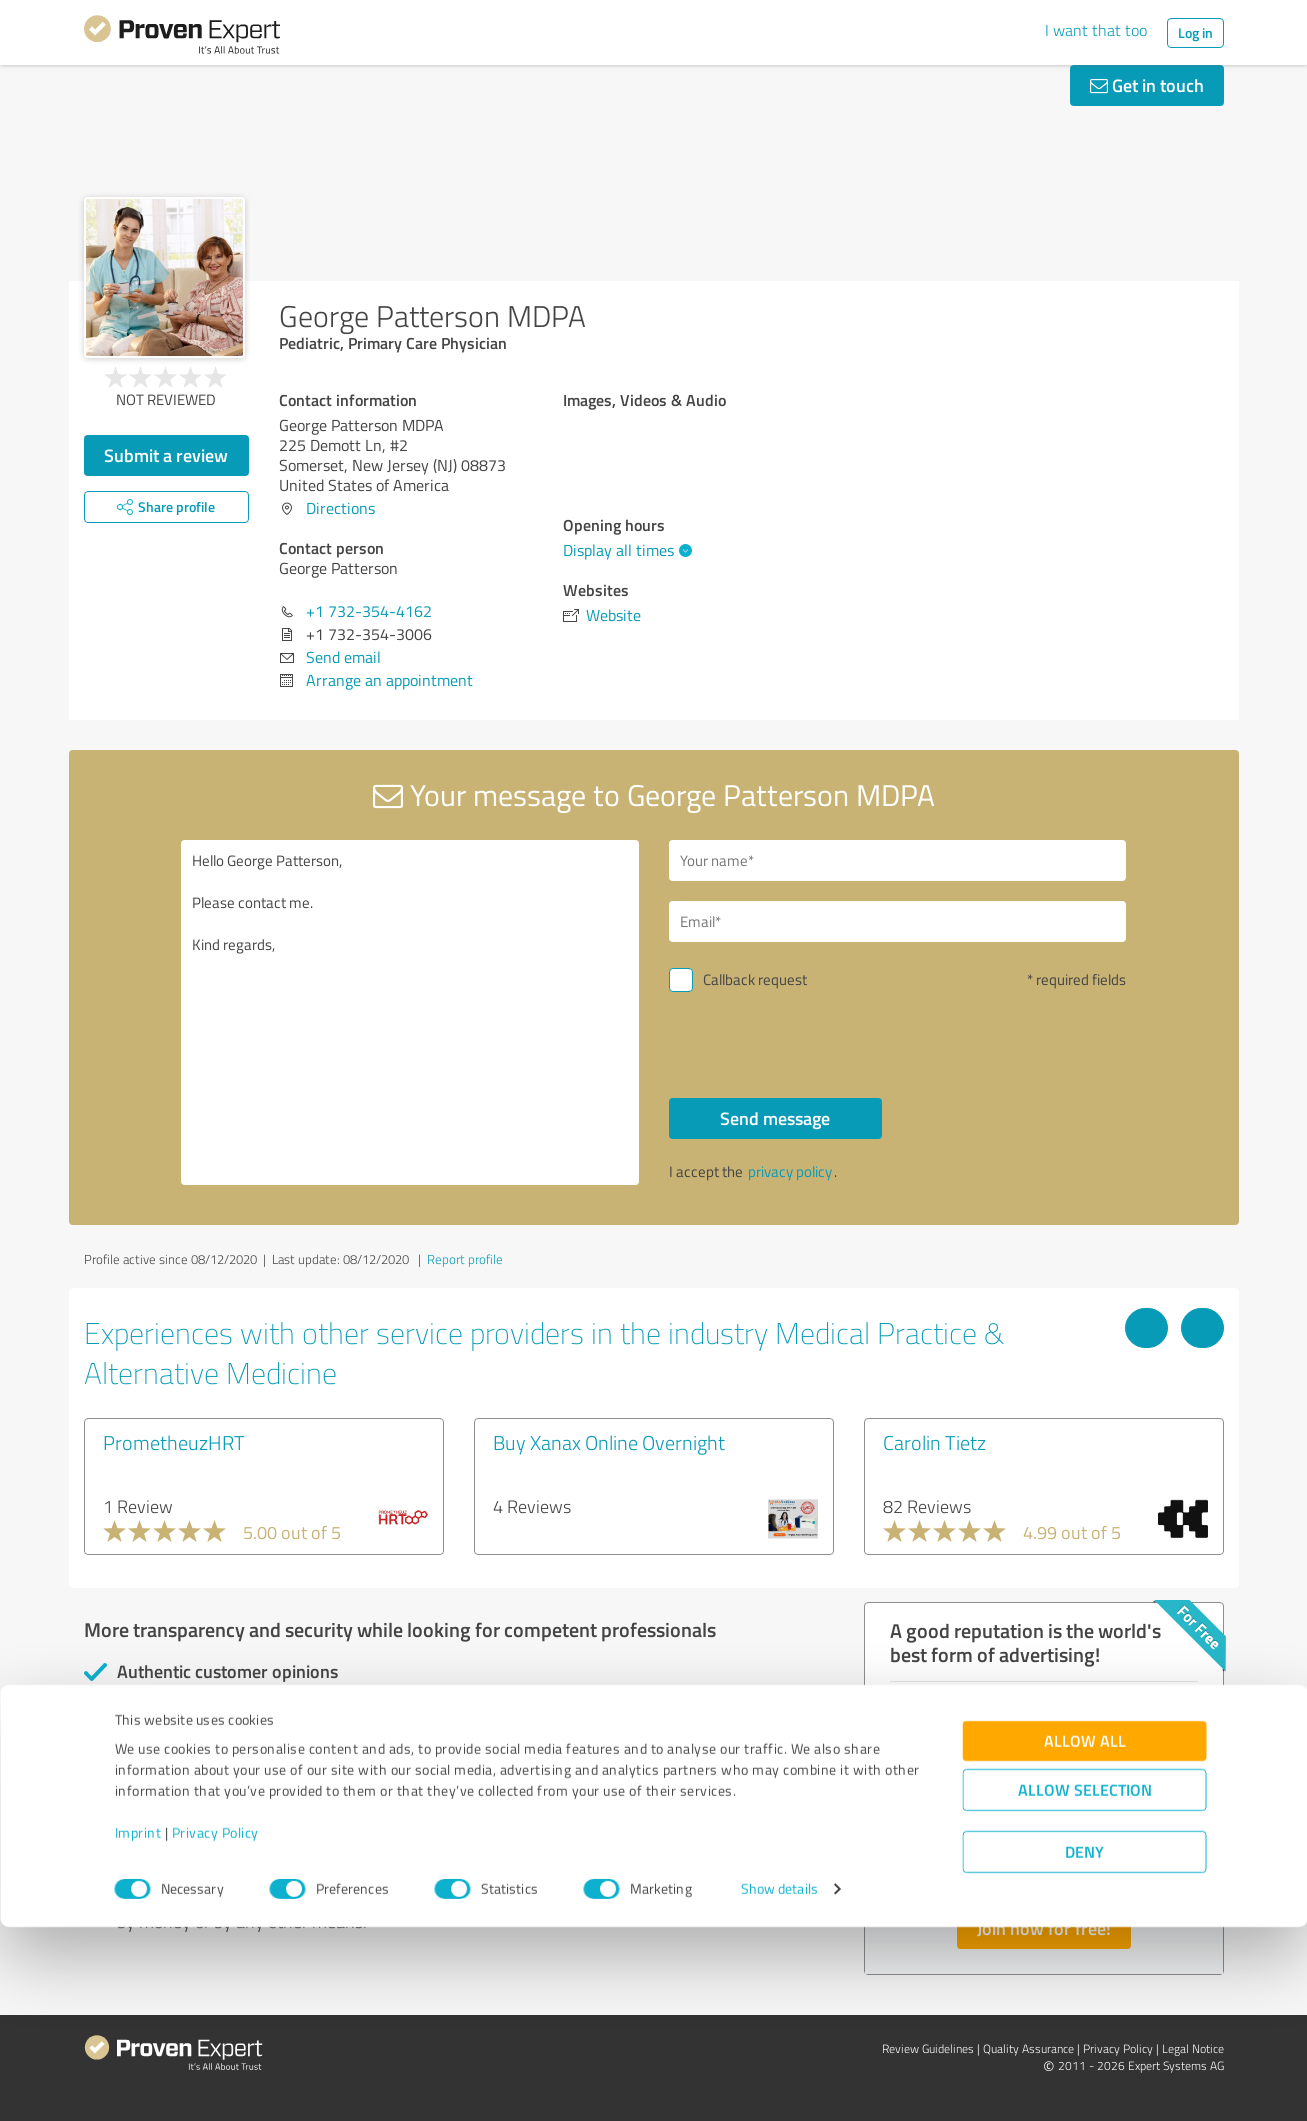 This screenshot has height=2121, width=1307. Describe the element at coordinates (465, 1259) in the screenshot. I see `Report profile` at that location.